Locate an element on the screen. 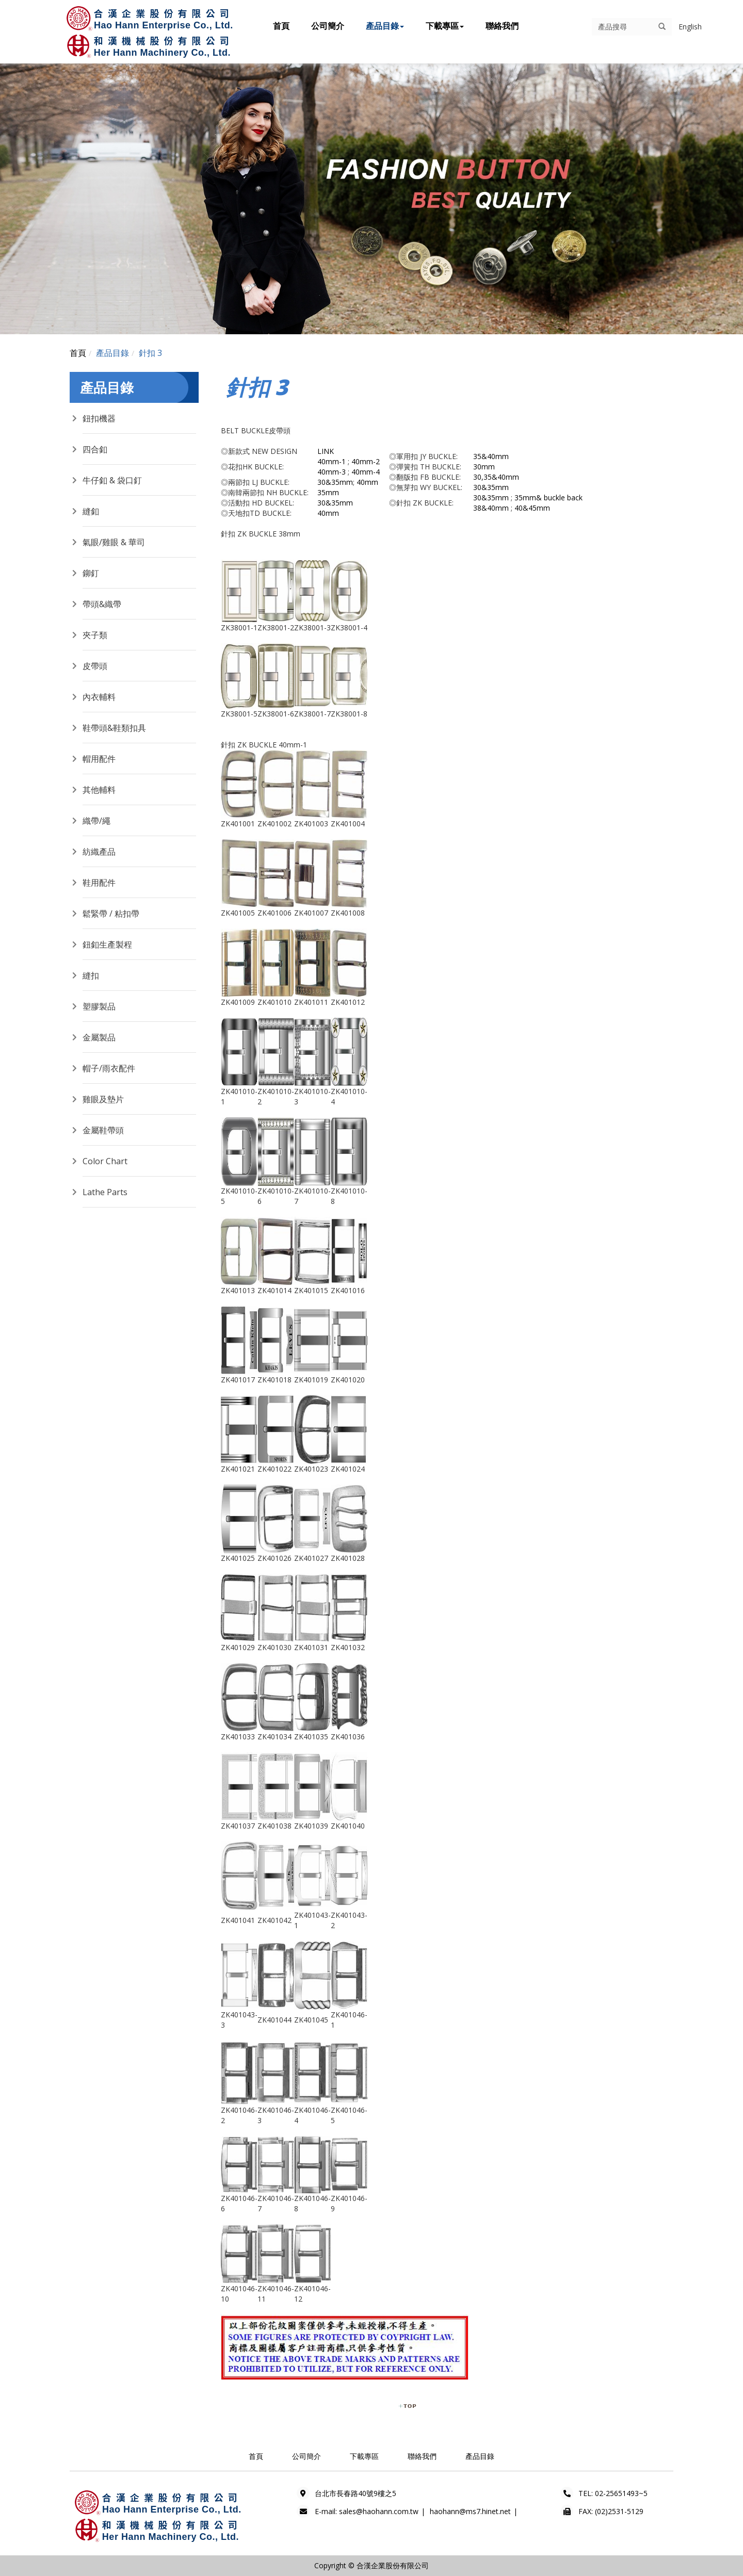 This screenshot has width=743, height=2576. 帽子/雨衣配件 is located at coordinates (109, 1068).